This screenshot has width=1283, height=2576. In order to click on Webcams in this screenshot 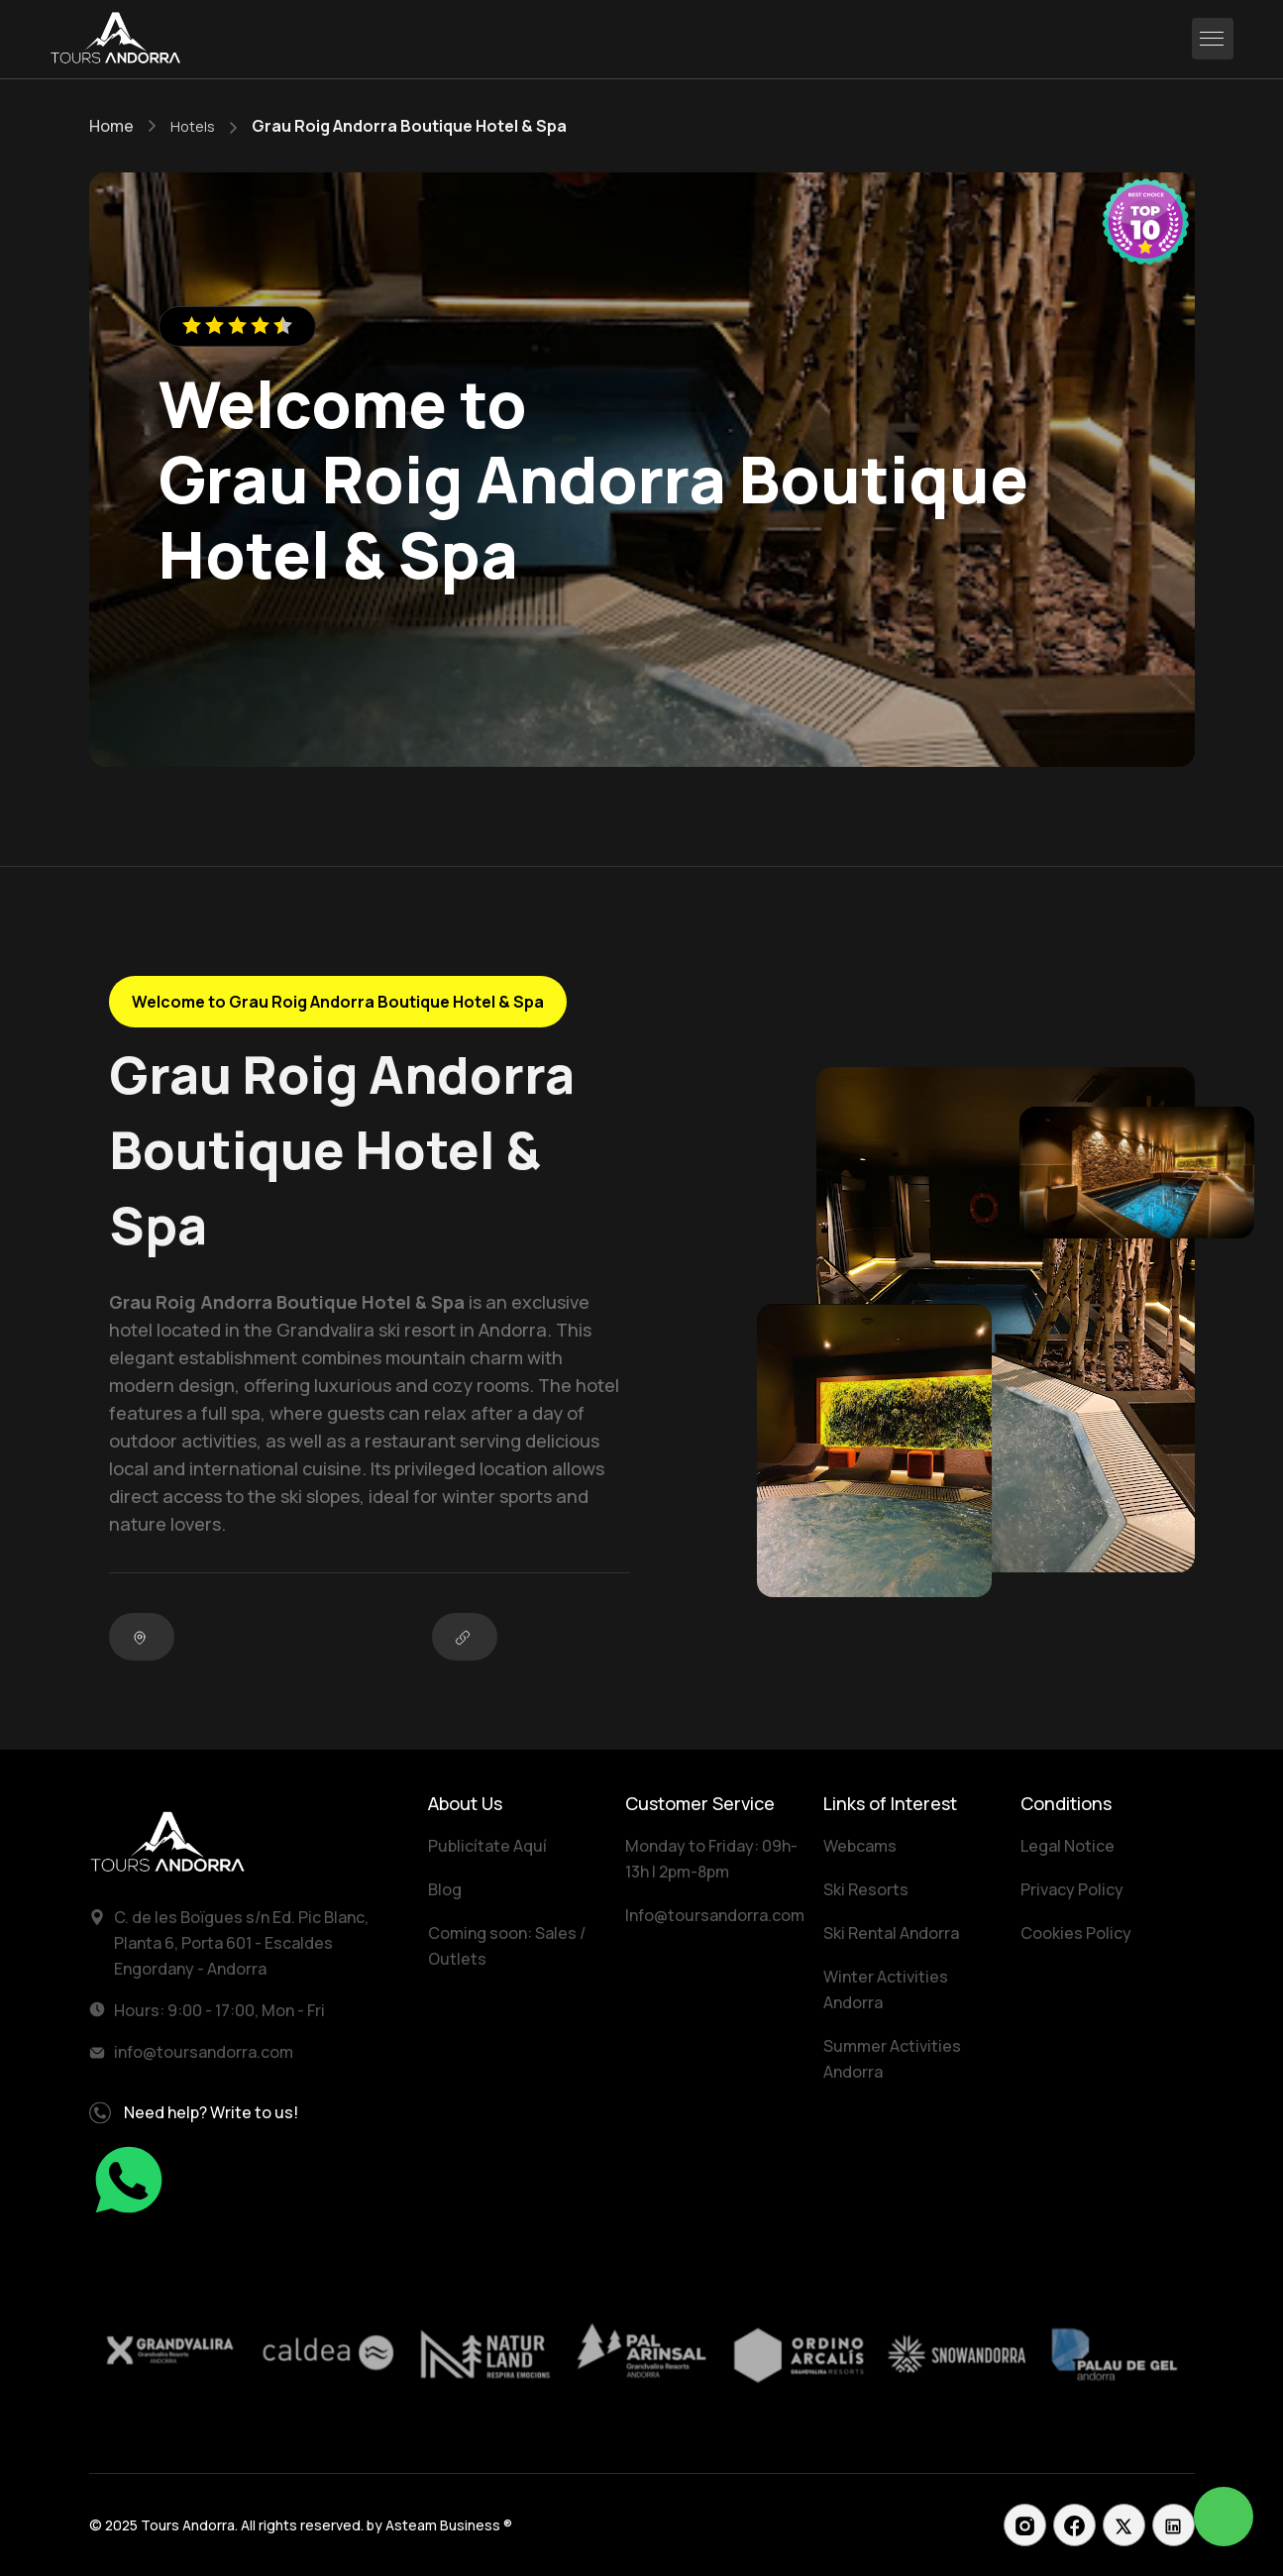, I will do `click(860, 1846)`.